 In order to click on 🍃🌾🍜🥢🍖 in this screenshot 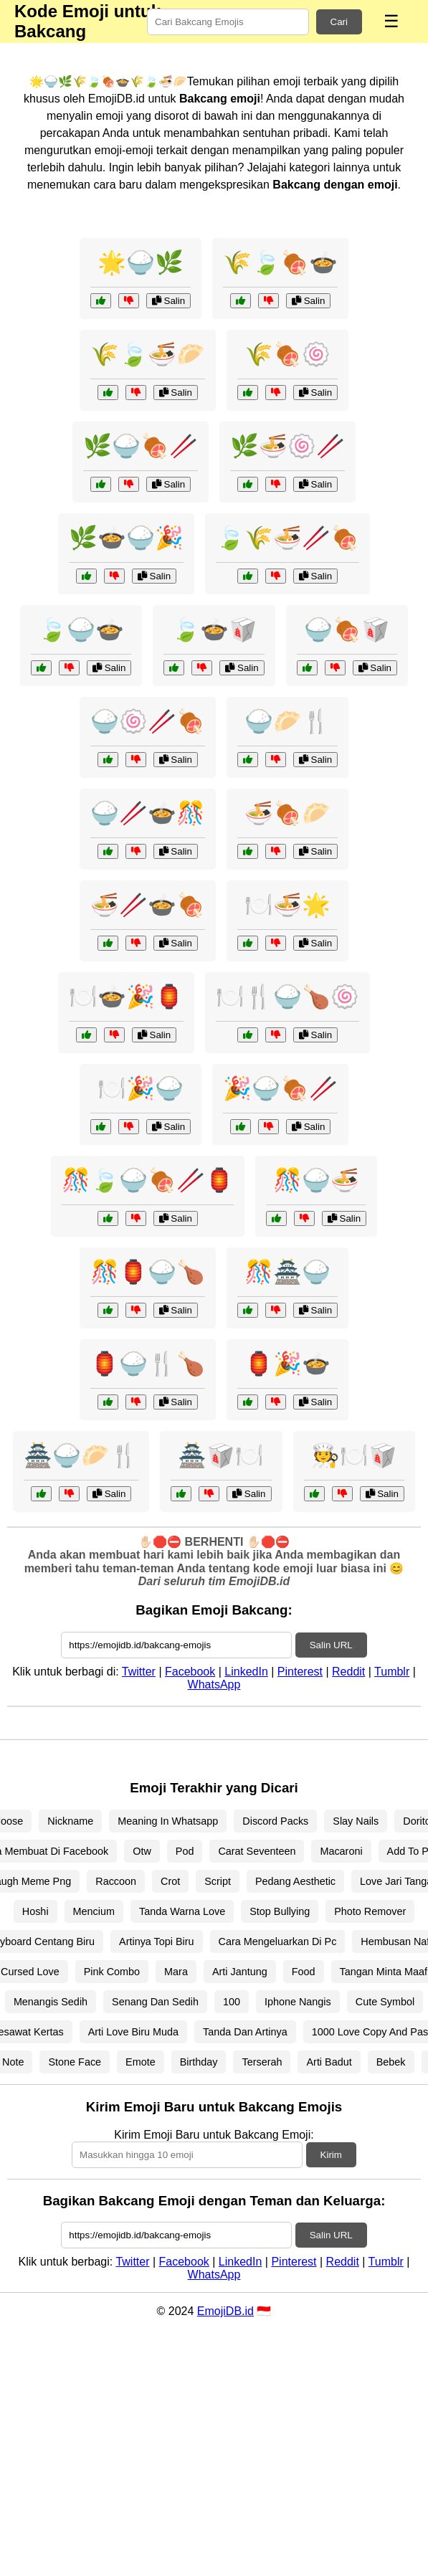, I will do `click(287, 538)`.